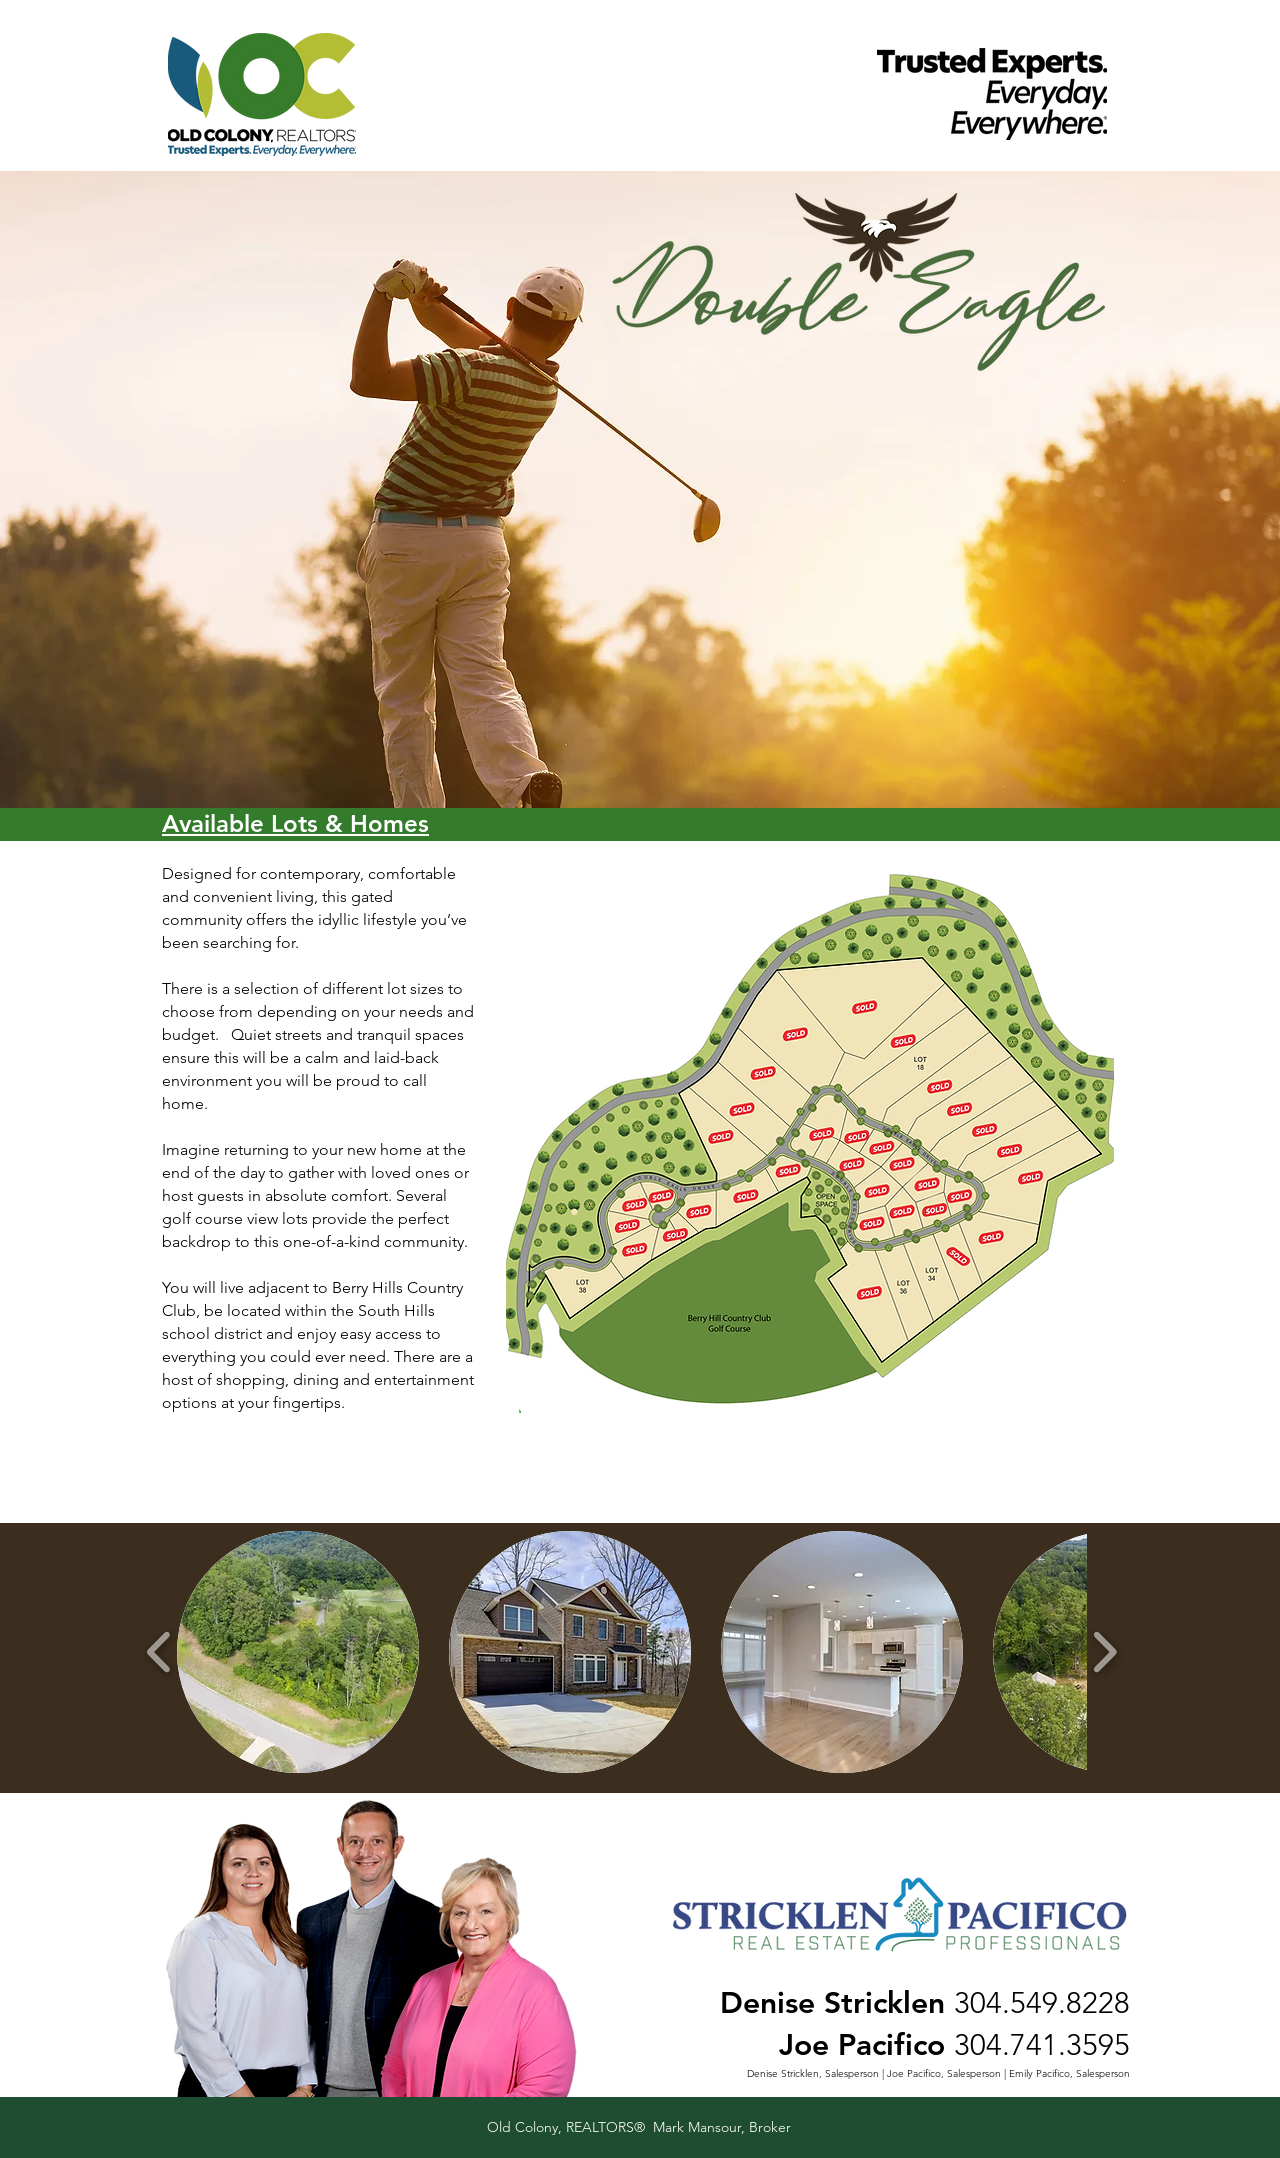 The image size is (1280, 2158). What do you see at coordinates (298, 1652) in the screenshot?
I see `[button]` at bounding box center [298, 1652].